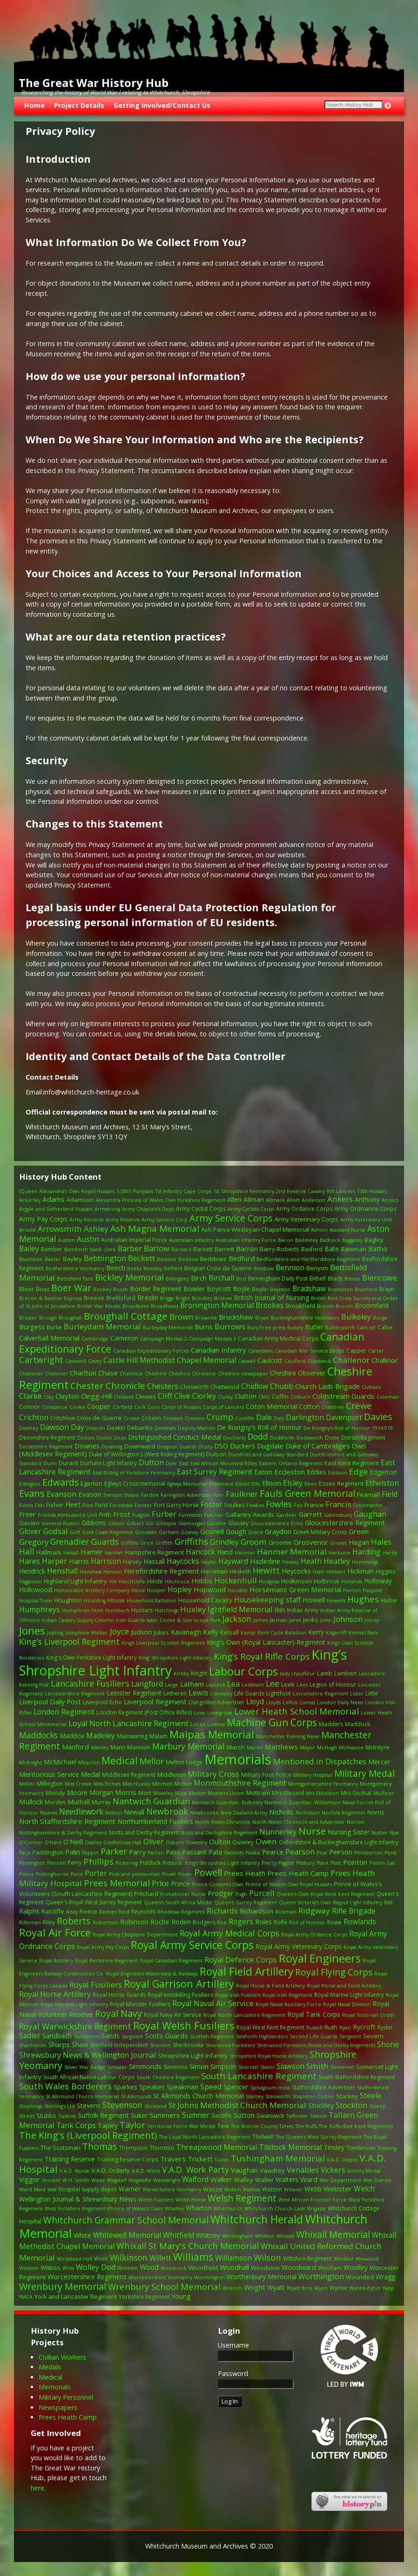  Describe the element at coordinates (219, 1288) in the screenshot. I see `Boycott [Boycott (4 items)]` at that location.